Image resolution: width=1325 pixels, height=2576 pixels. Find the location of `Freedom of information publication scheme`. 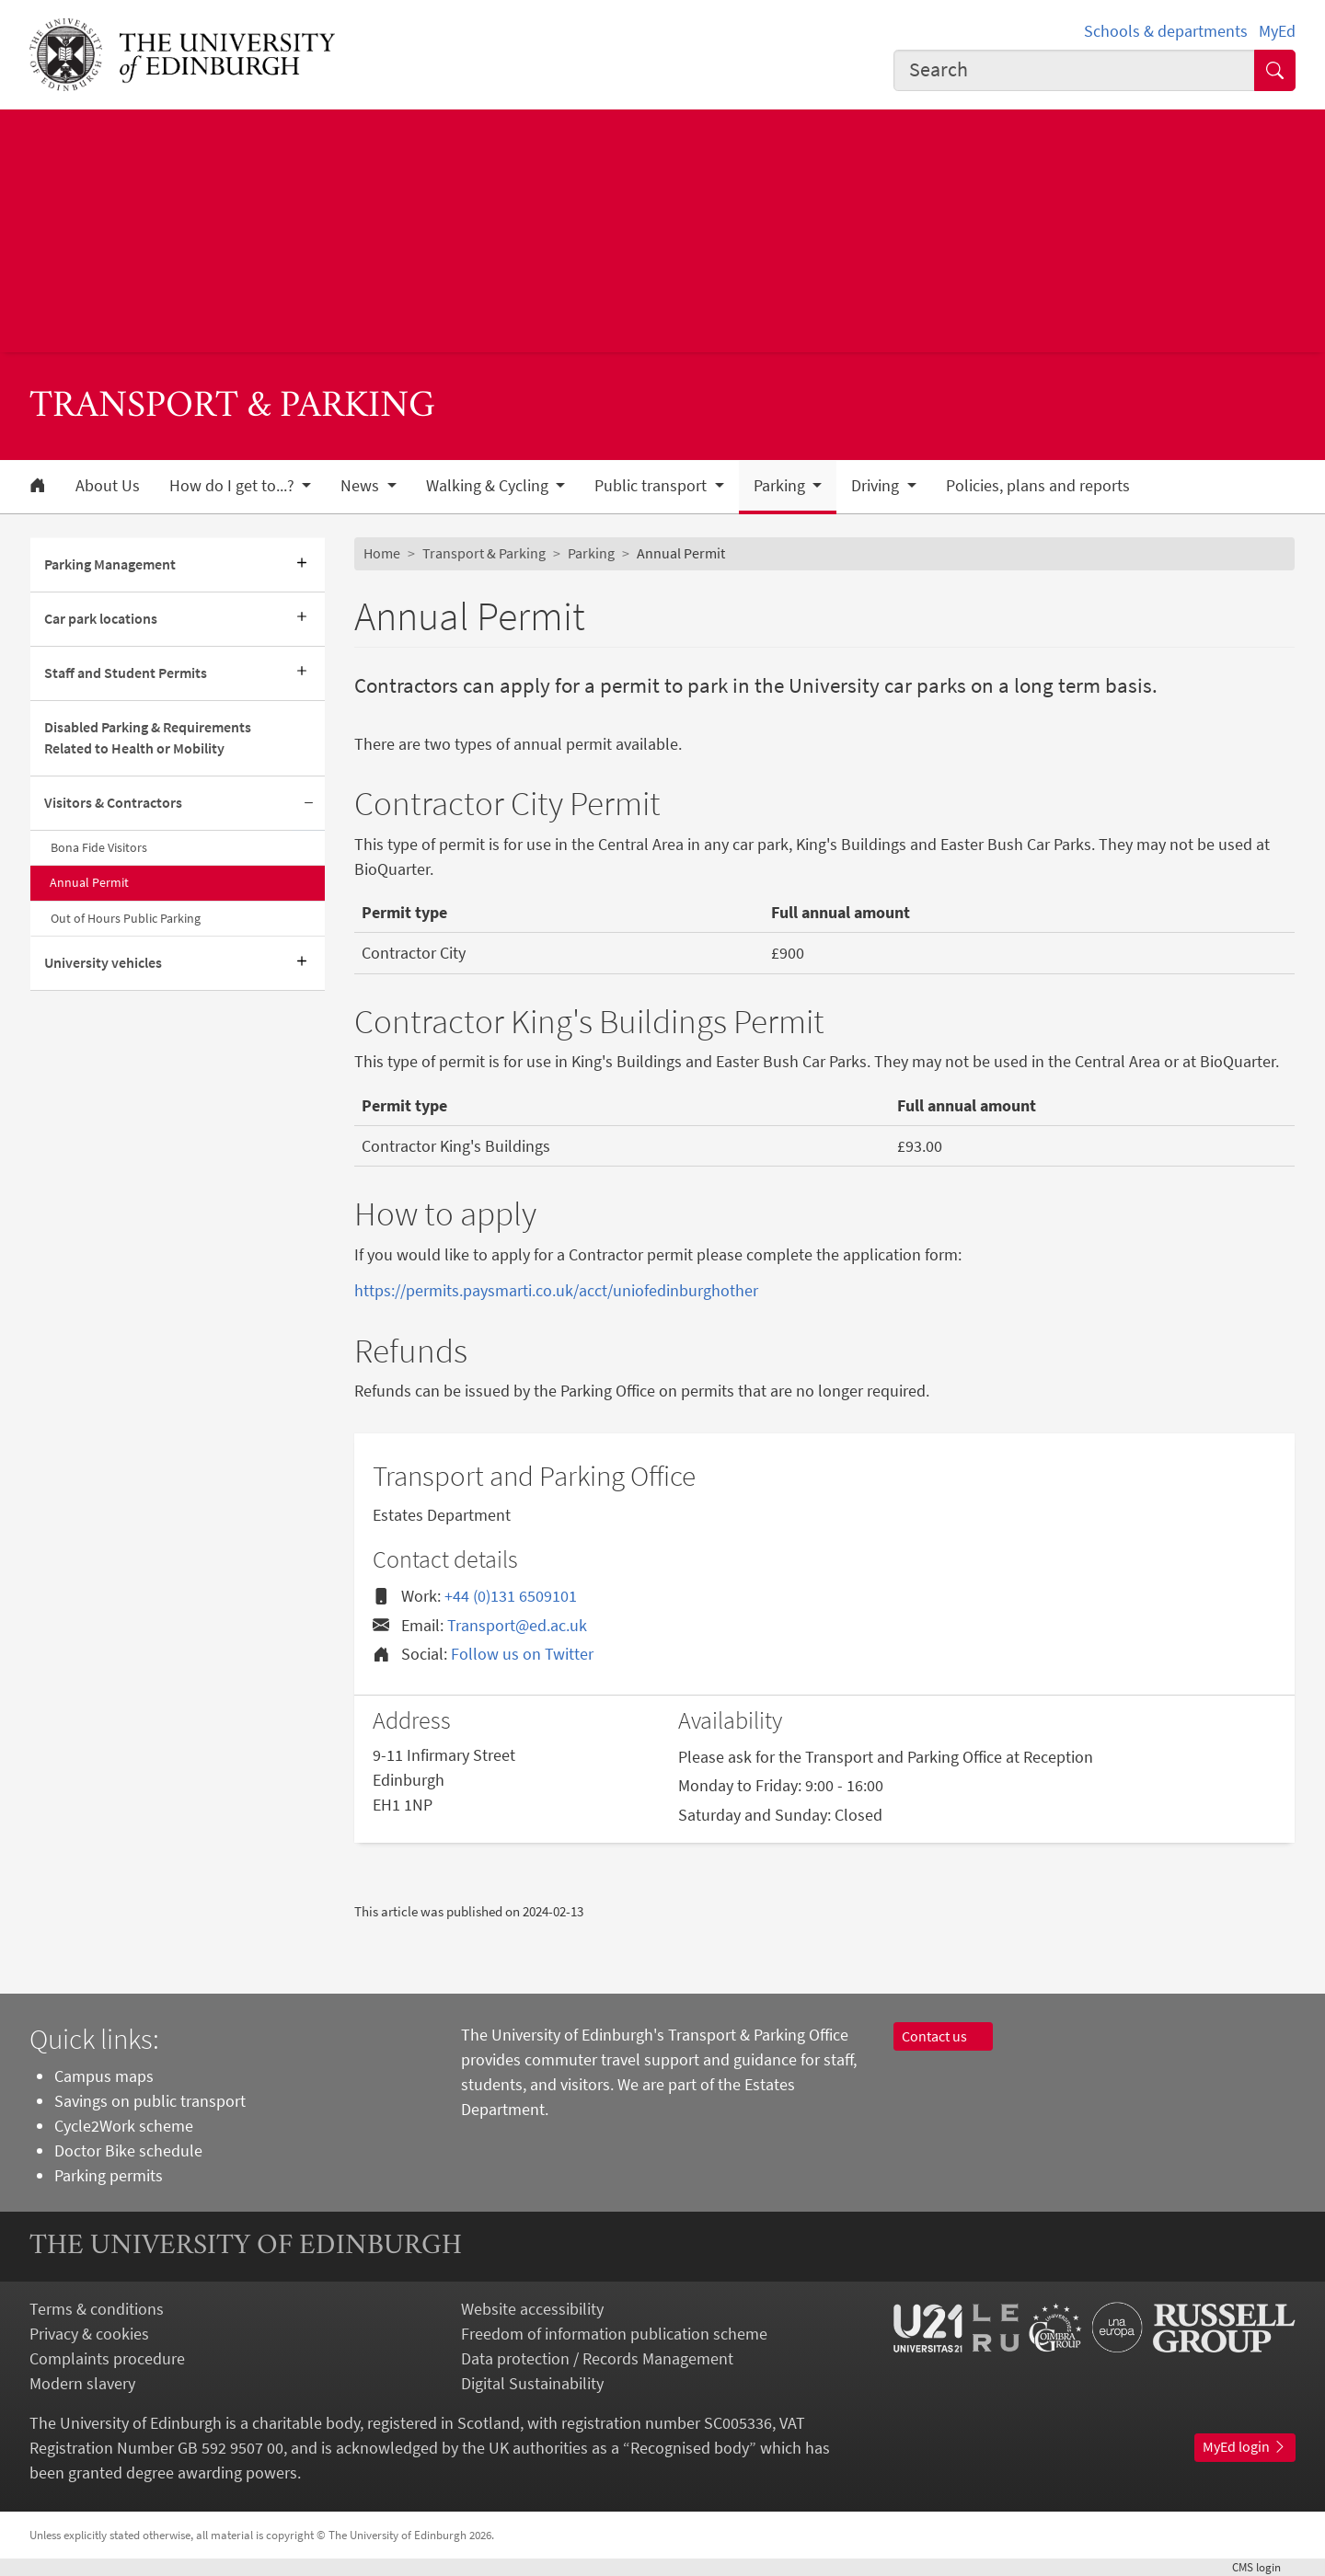

Freedom of information publication scheme is located at coordinates (614, 2333).